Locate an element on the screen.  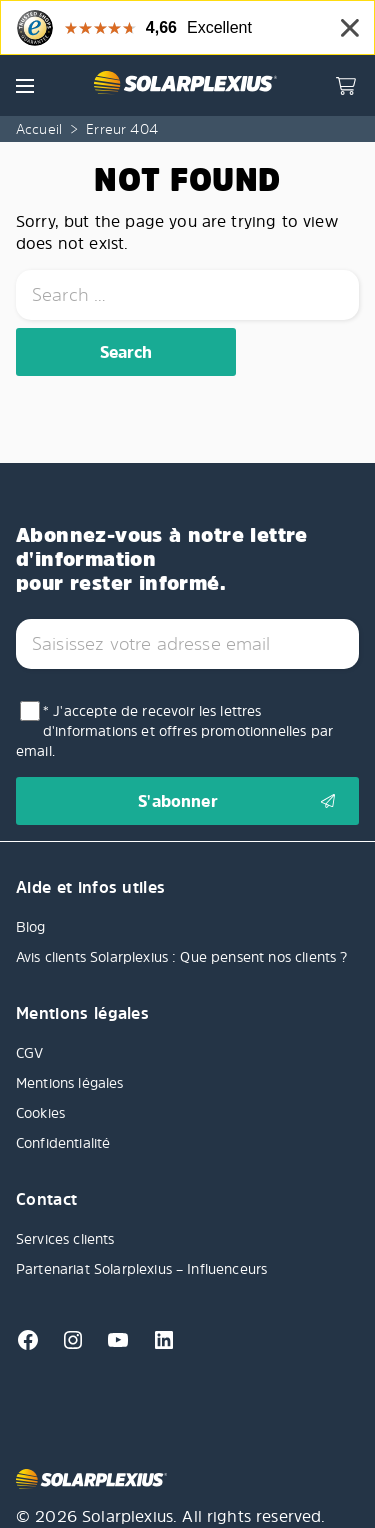
Accueil is located at coordinates (39, 128).